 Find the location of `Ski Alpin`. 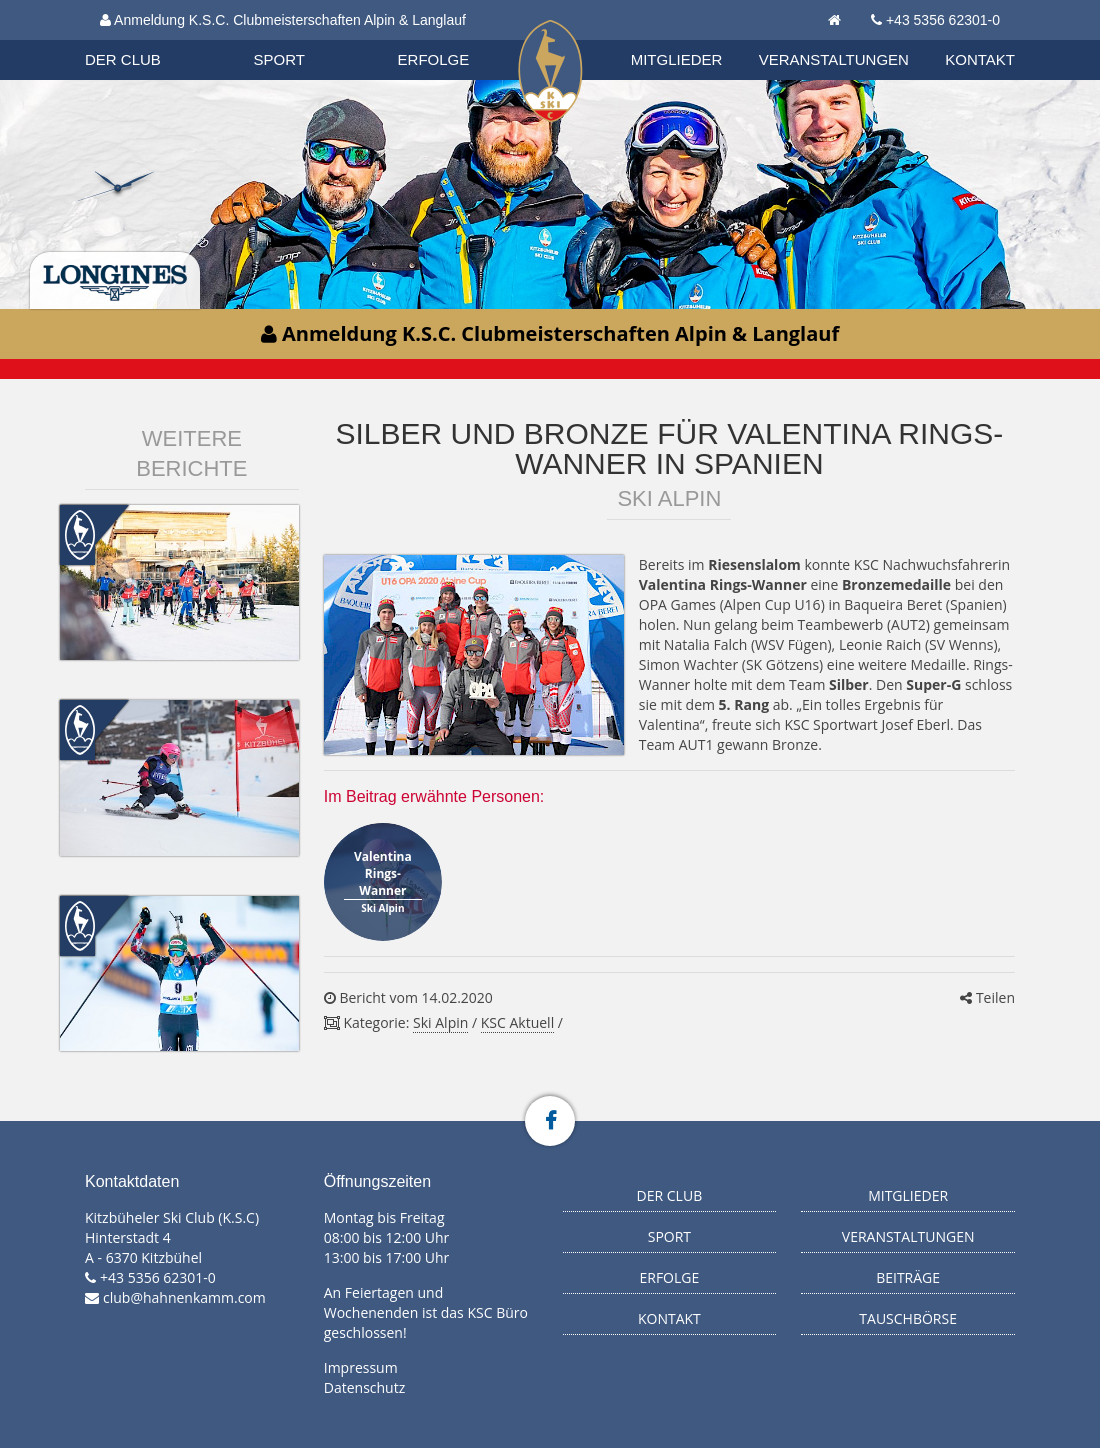

Ski Alpin is located at coordinates (440, 1022).